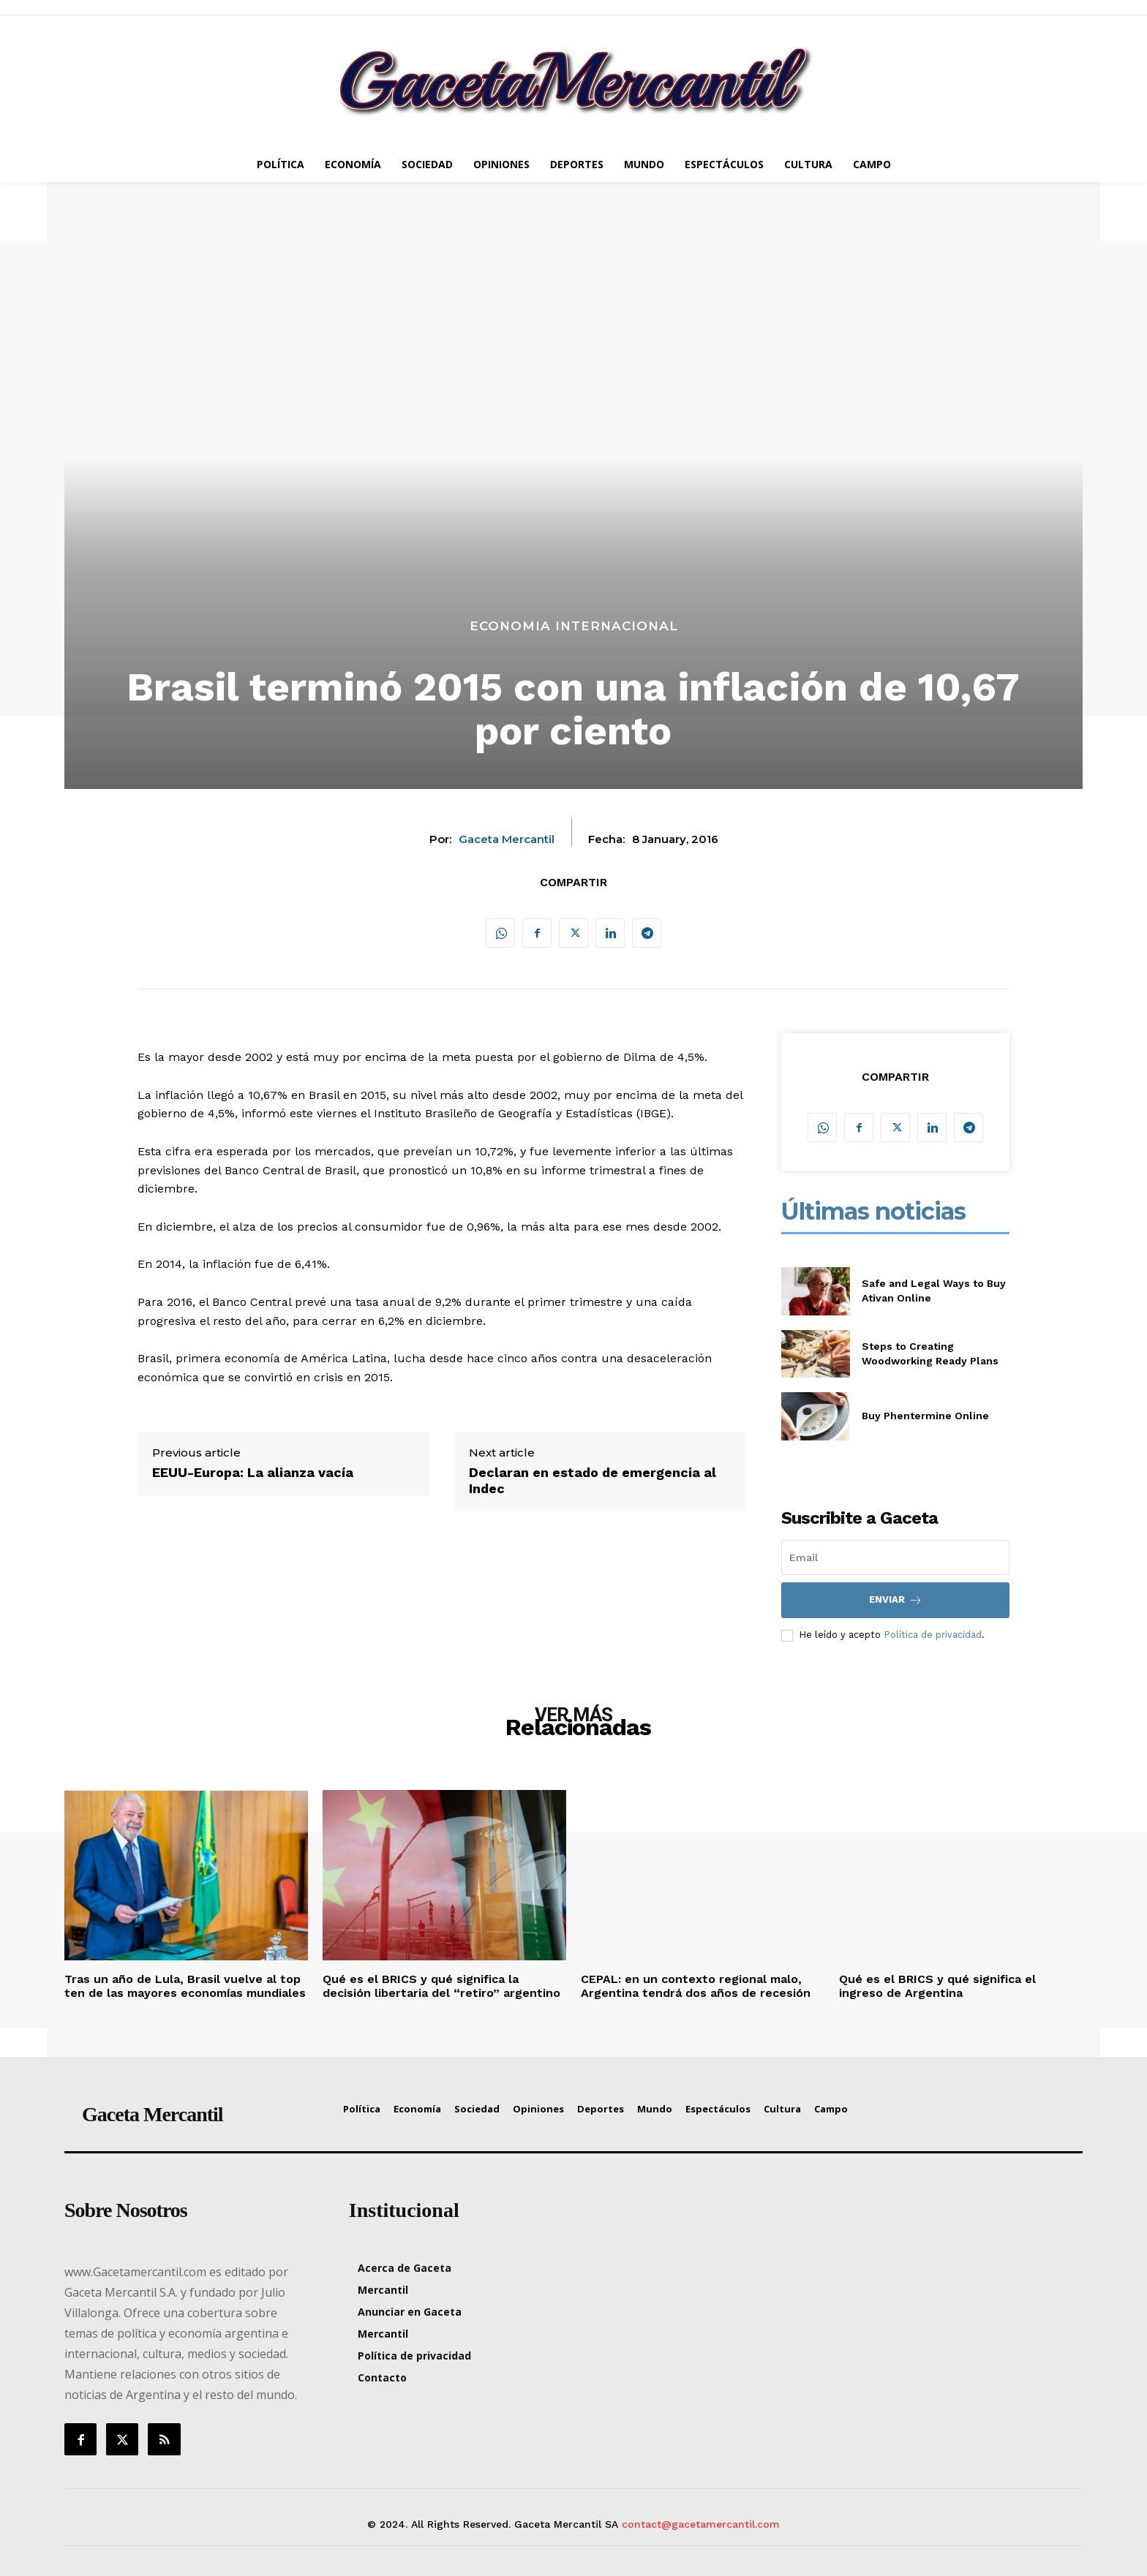  What do you see at coordinates (933, 1634) in the screenshot?
I see `Política de privacidad` at bounding box center [933, 1634].